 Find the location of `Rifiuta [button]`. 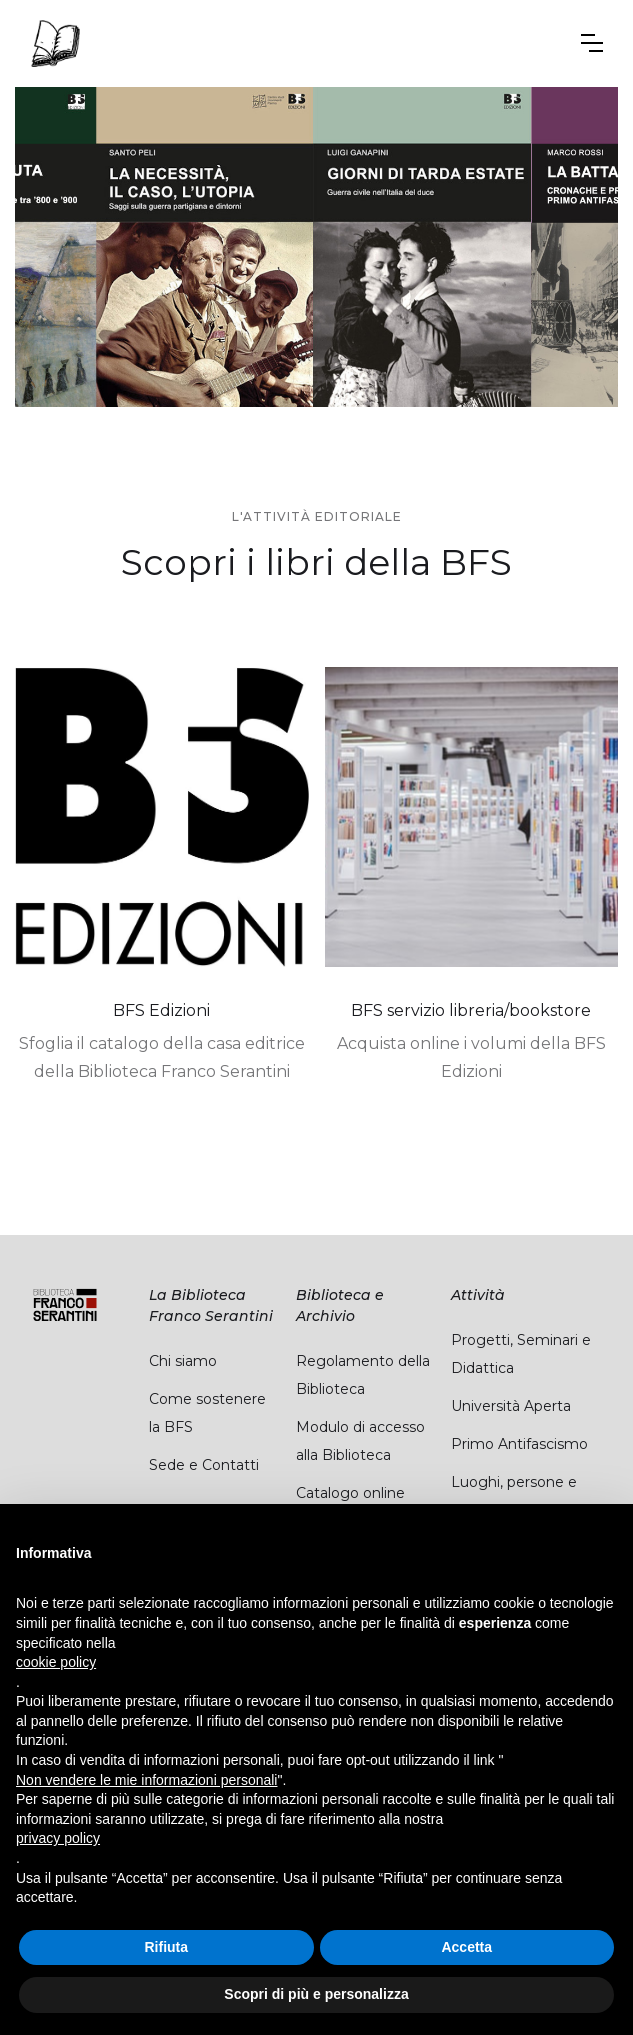

Rifiuta [button] is located at coordinates (166, 1947).